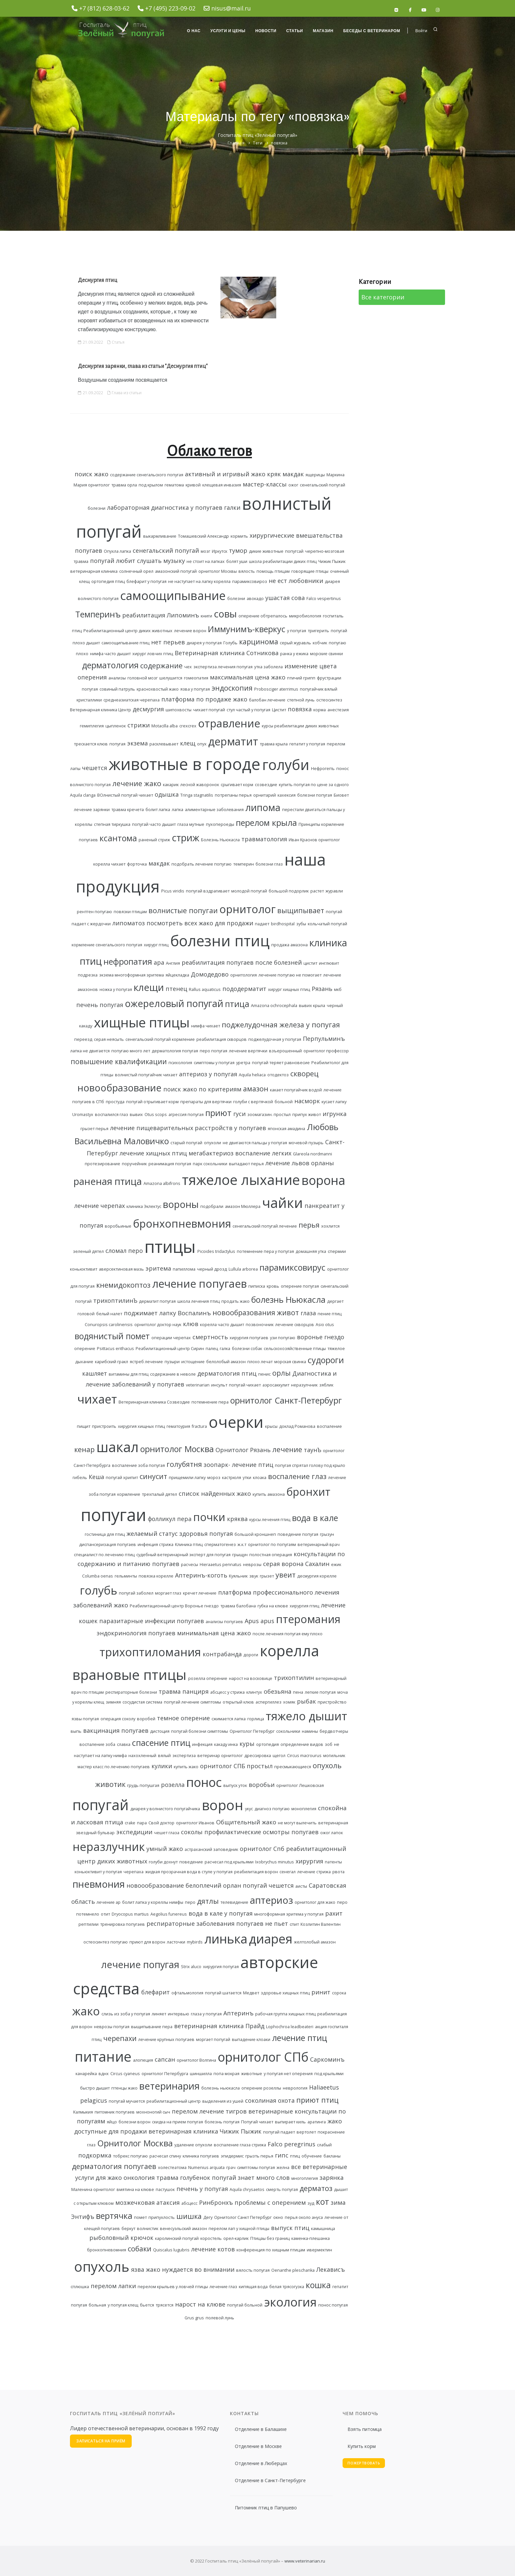 This screenshot has height=2576, width=515. What do you see at coordinates (290, 2228) in the screenshot?
I see `выпуск птиц` at bounding box center [290, 2228].